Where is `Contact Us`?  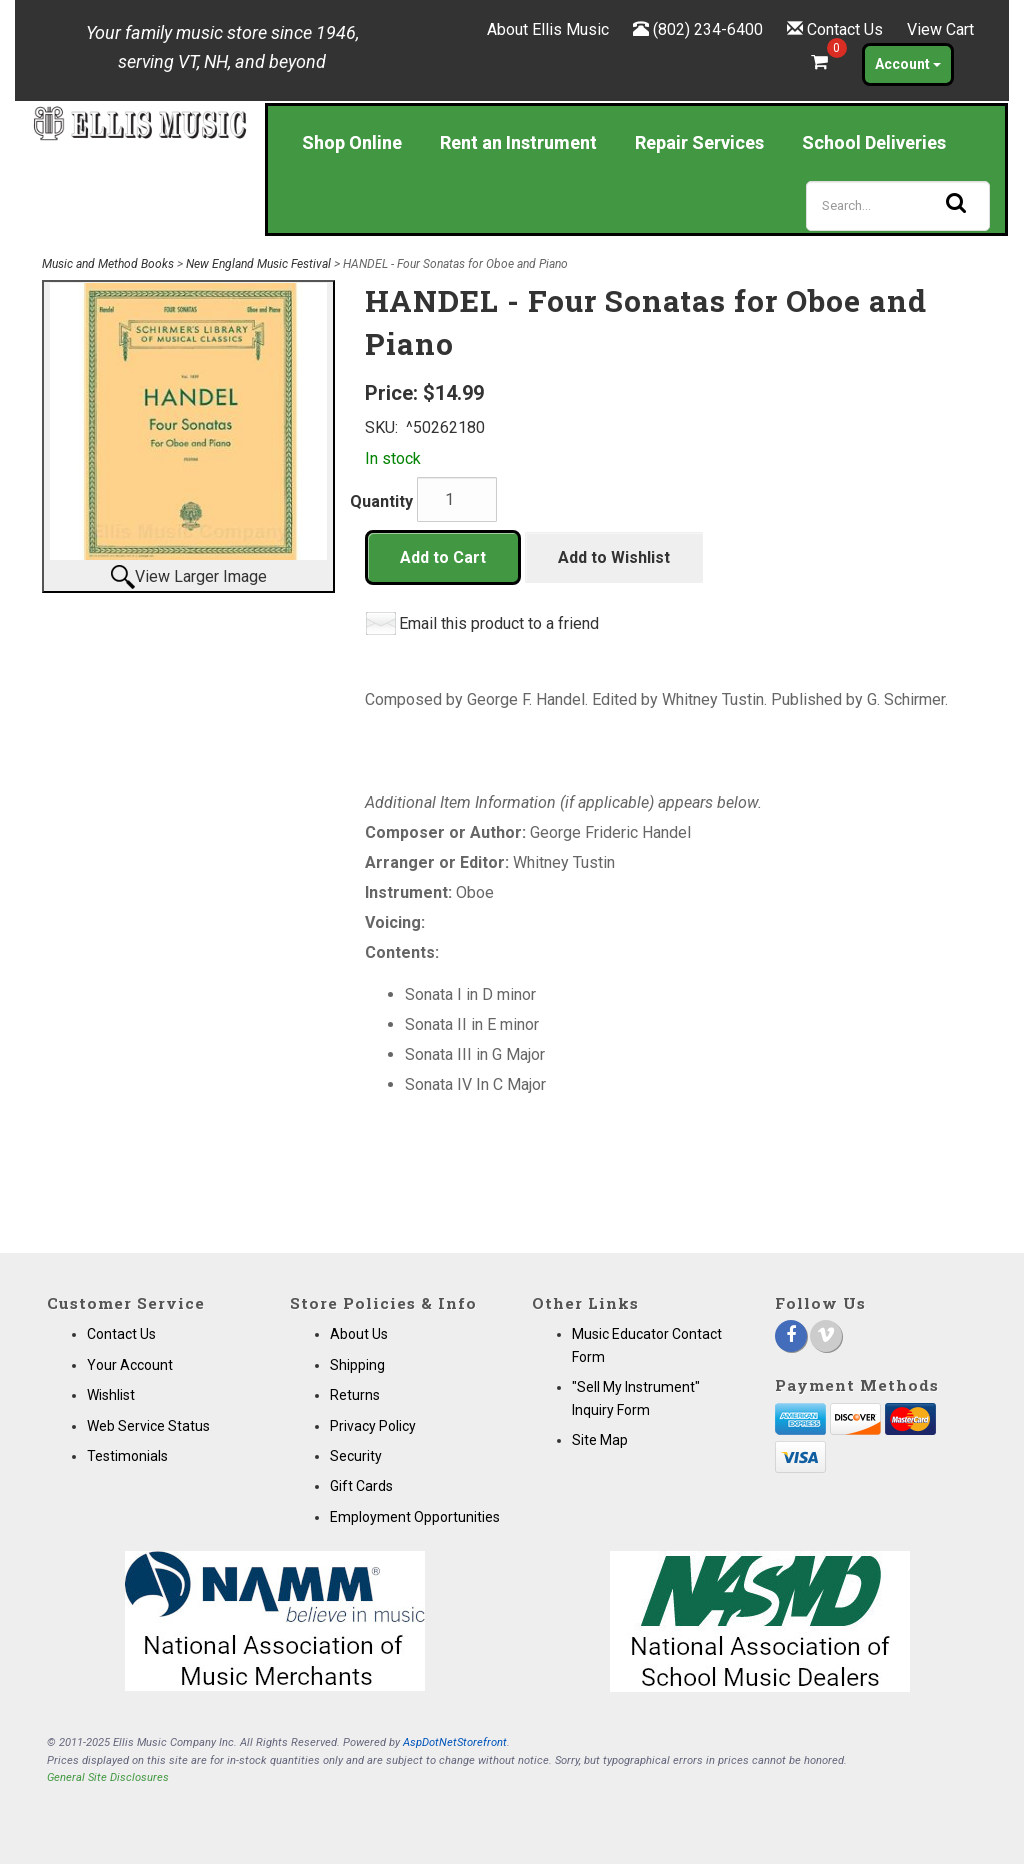 Contact Us is located at coordinates (845, 29).